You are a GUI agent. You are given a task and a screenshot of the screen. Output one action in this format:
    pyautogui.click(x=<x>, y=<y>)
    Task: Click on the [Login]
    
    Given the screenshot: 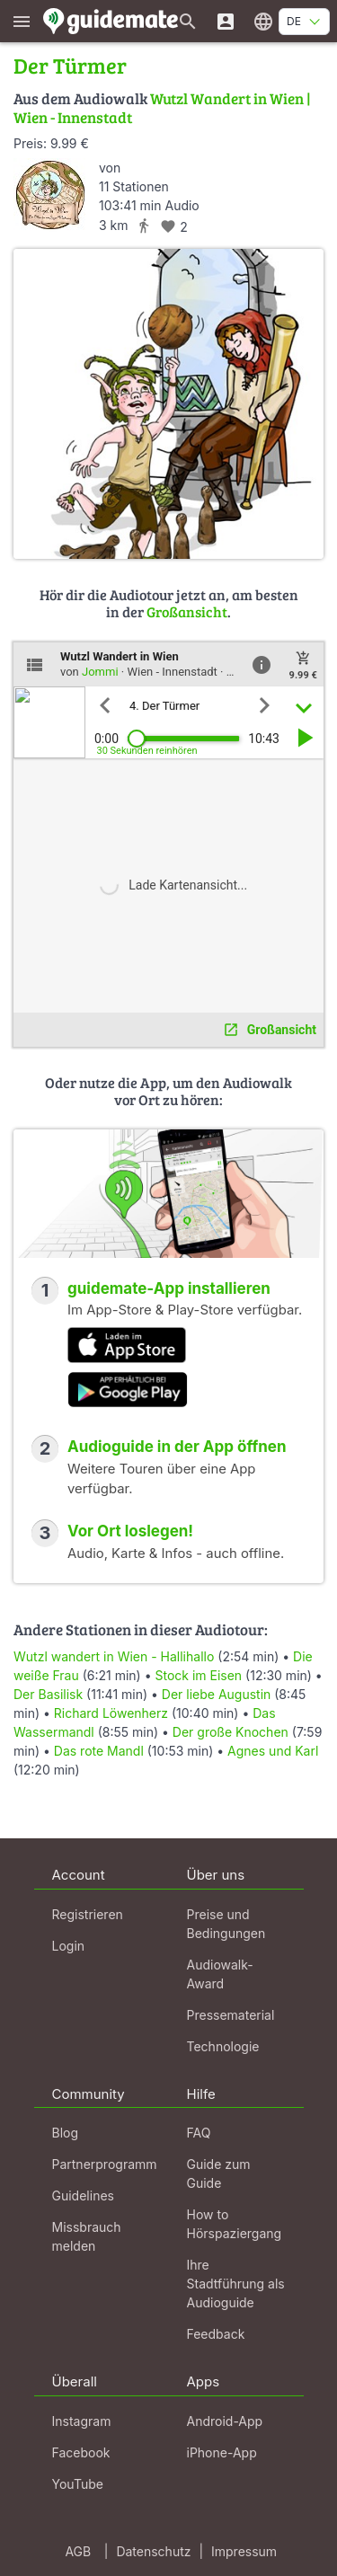 What is the action you would take?
    pyautogui.click(x=226, y=21)
    